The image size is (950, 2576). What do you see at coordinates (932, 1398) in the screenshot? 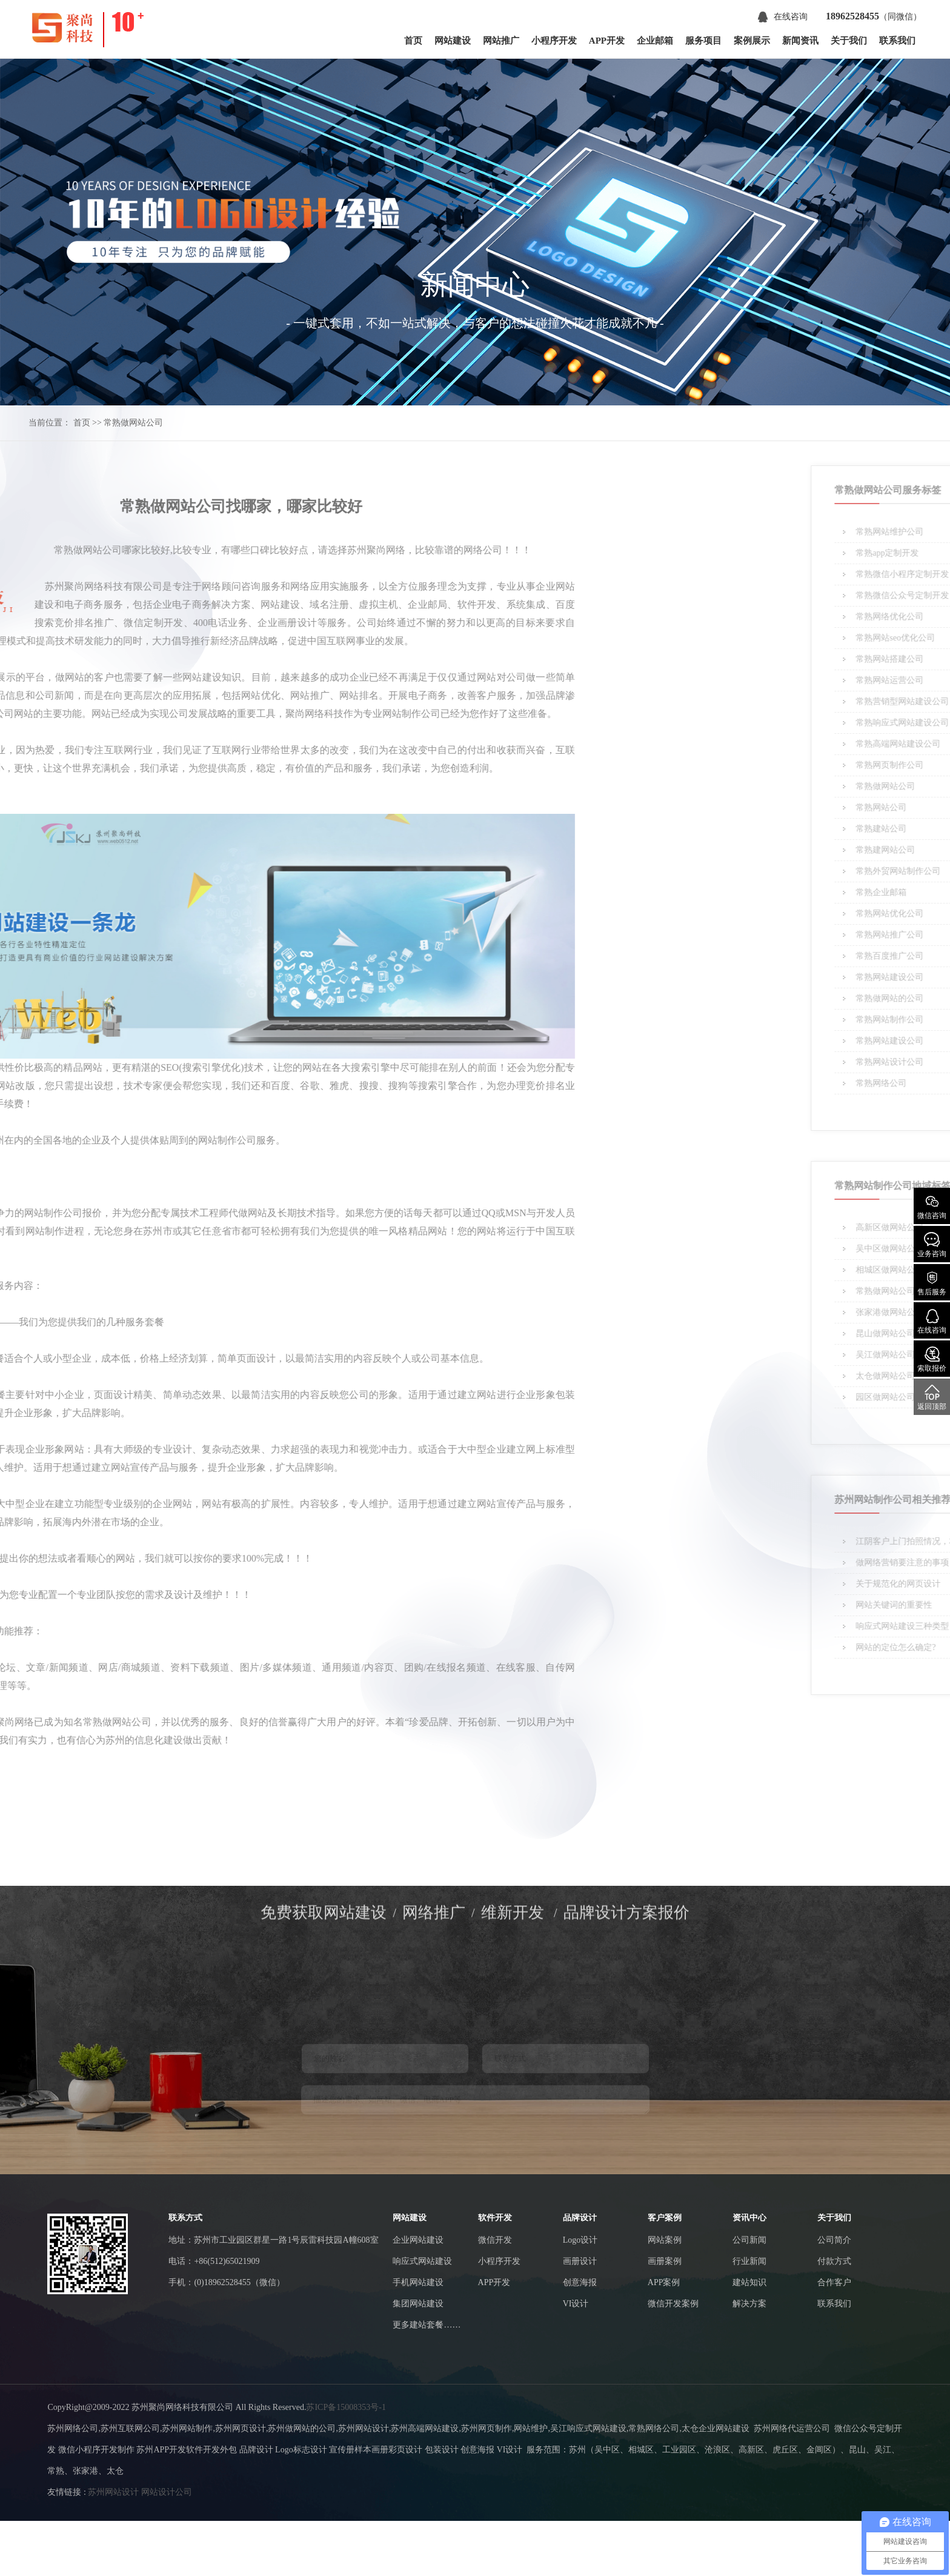
I see `返回顶部` at bounding box center [932, 1398].